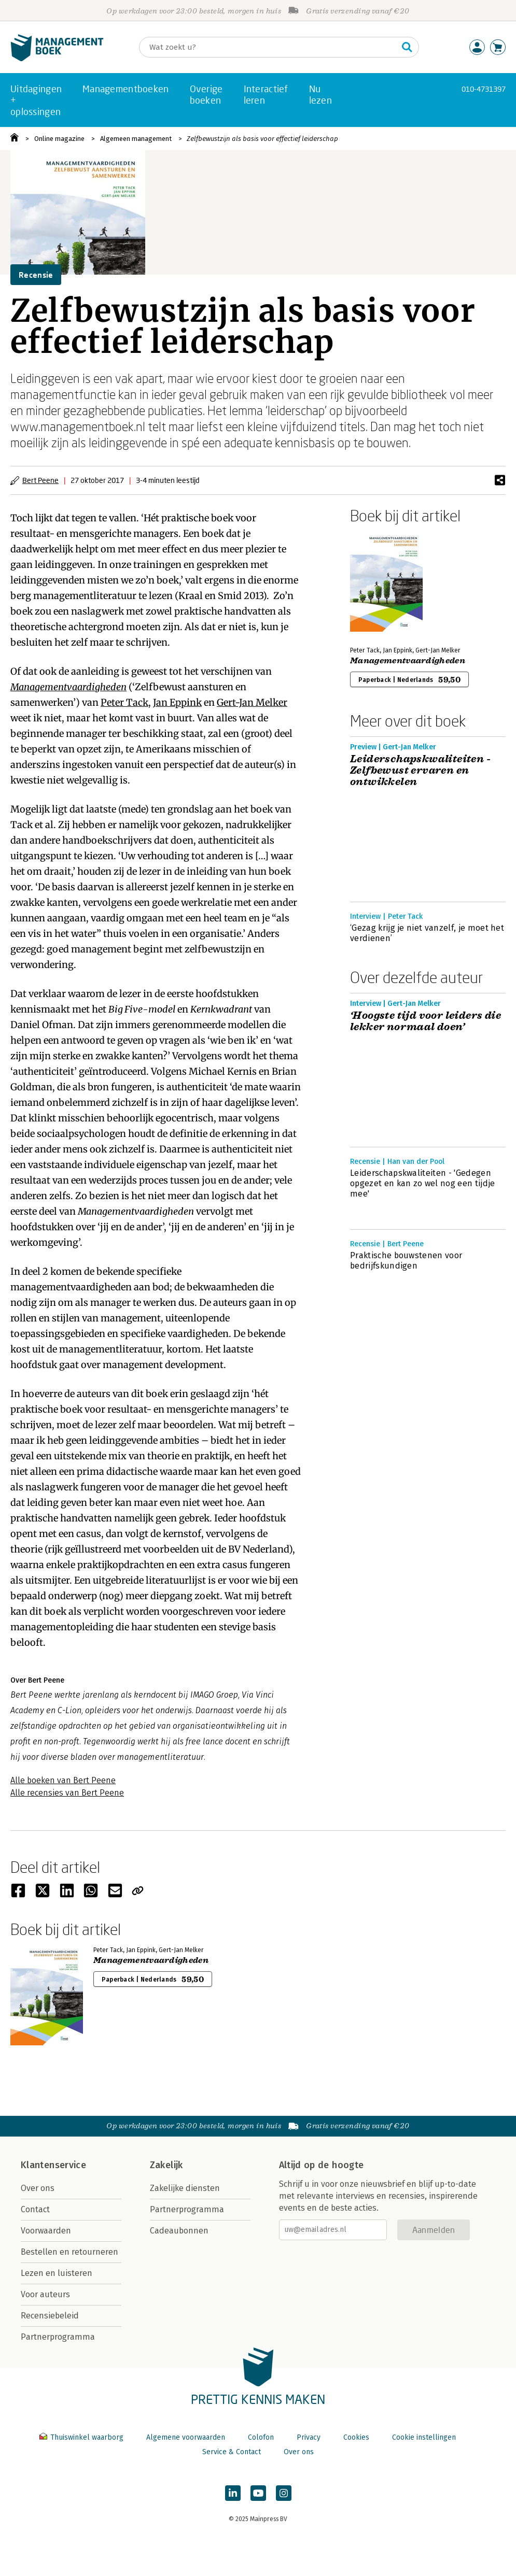 The image size is (516, 2576). Describe the element at coordinates (56, 2273) in the screenshot. I see `Lezen en luisteren` at that location.